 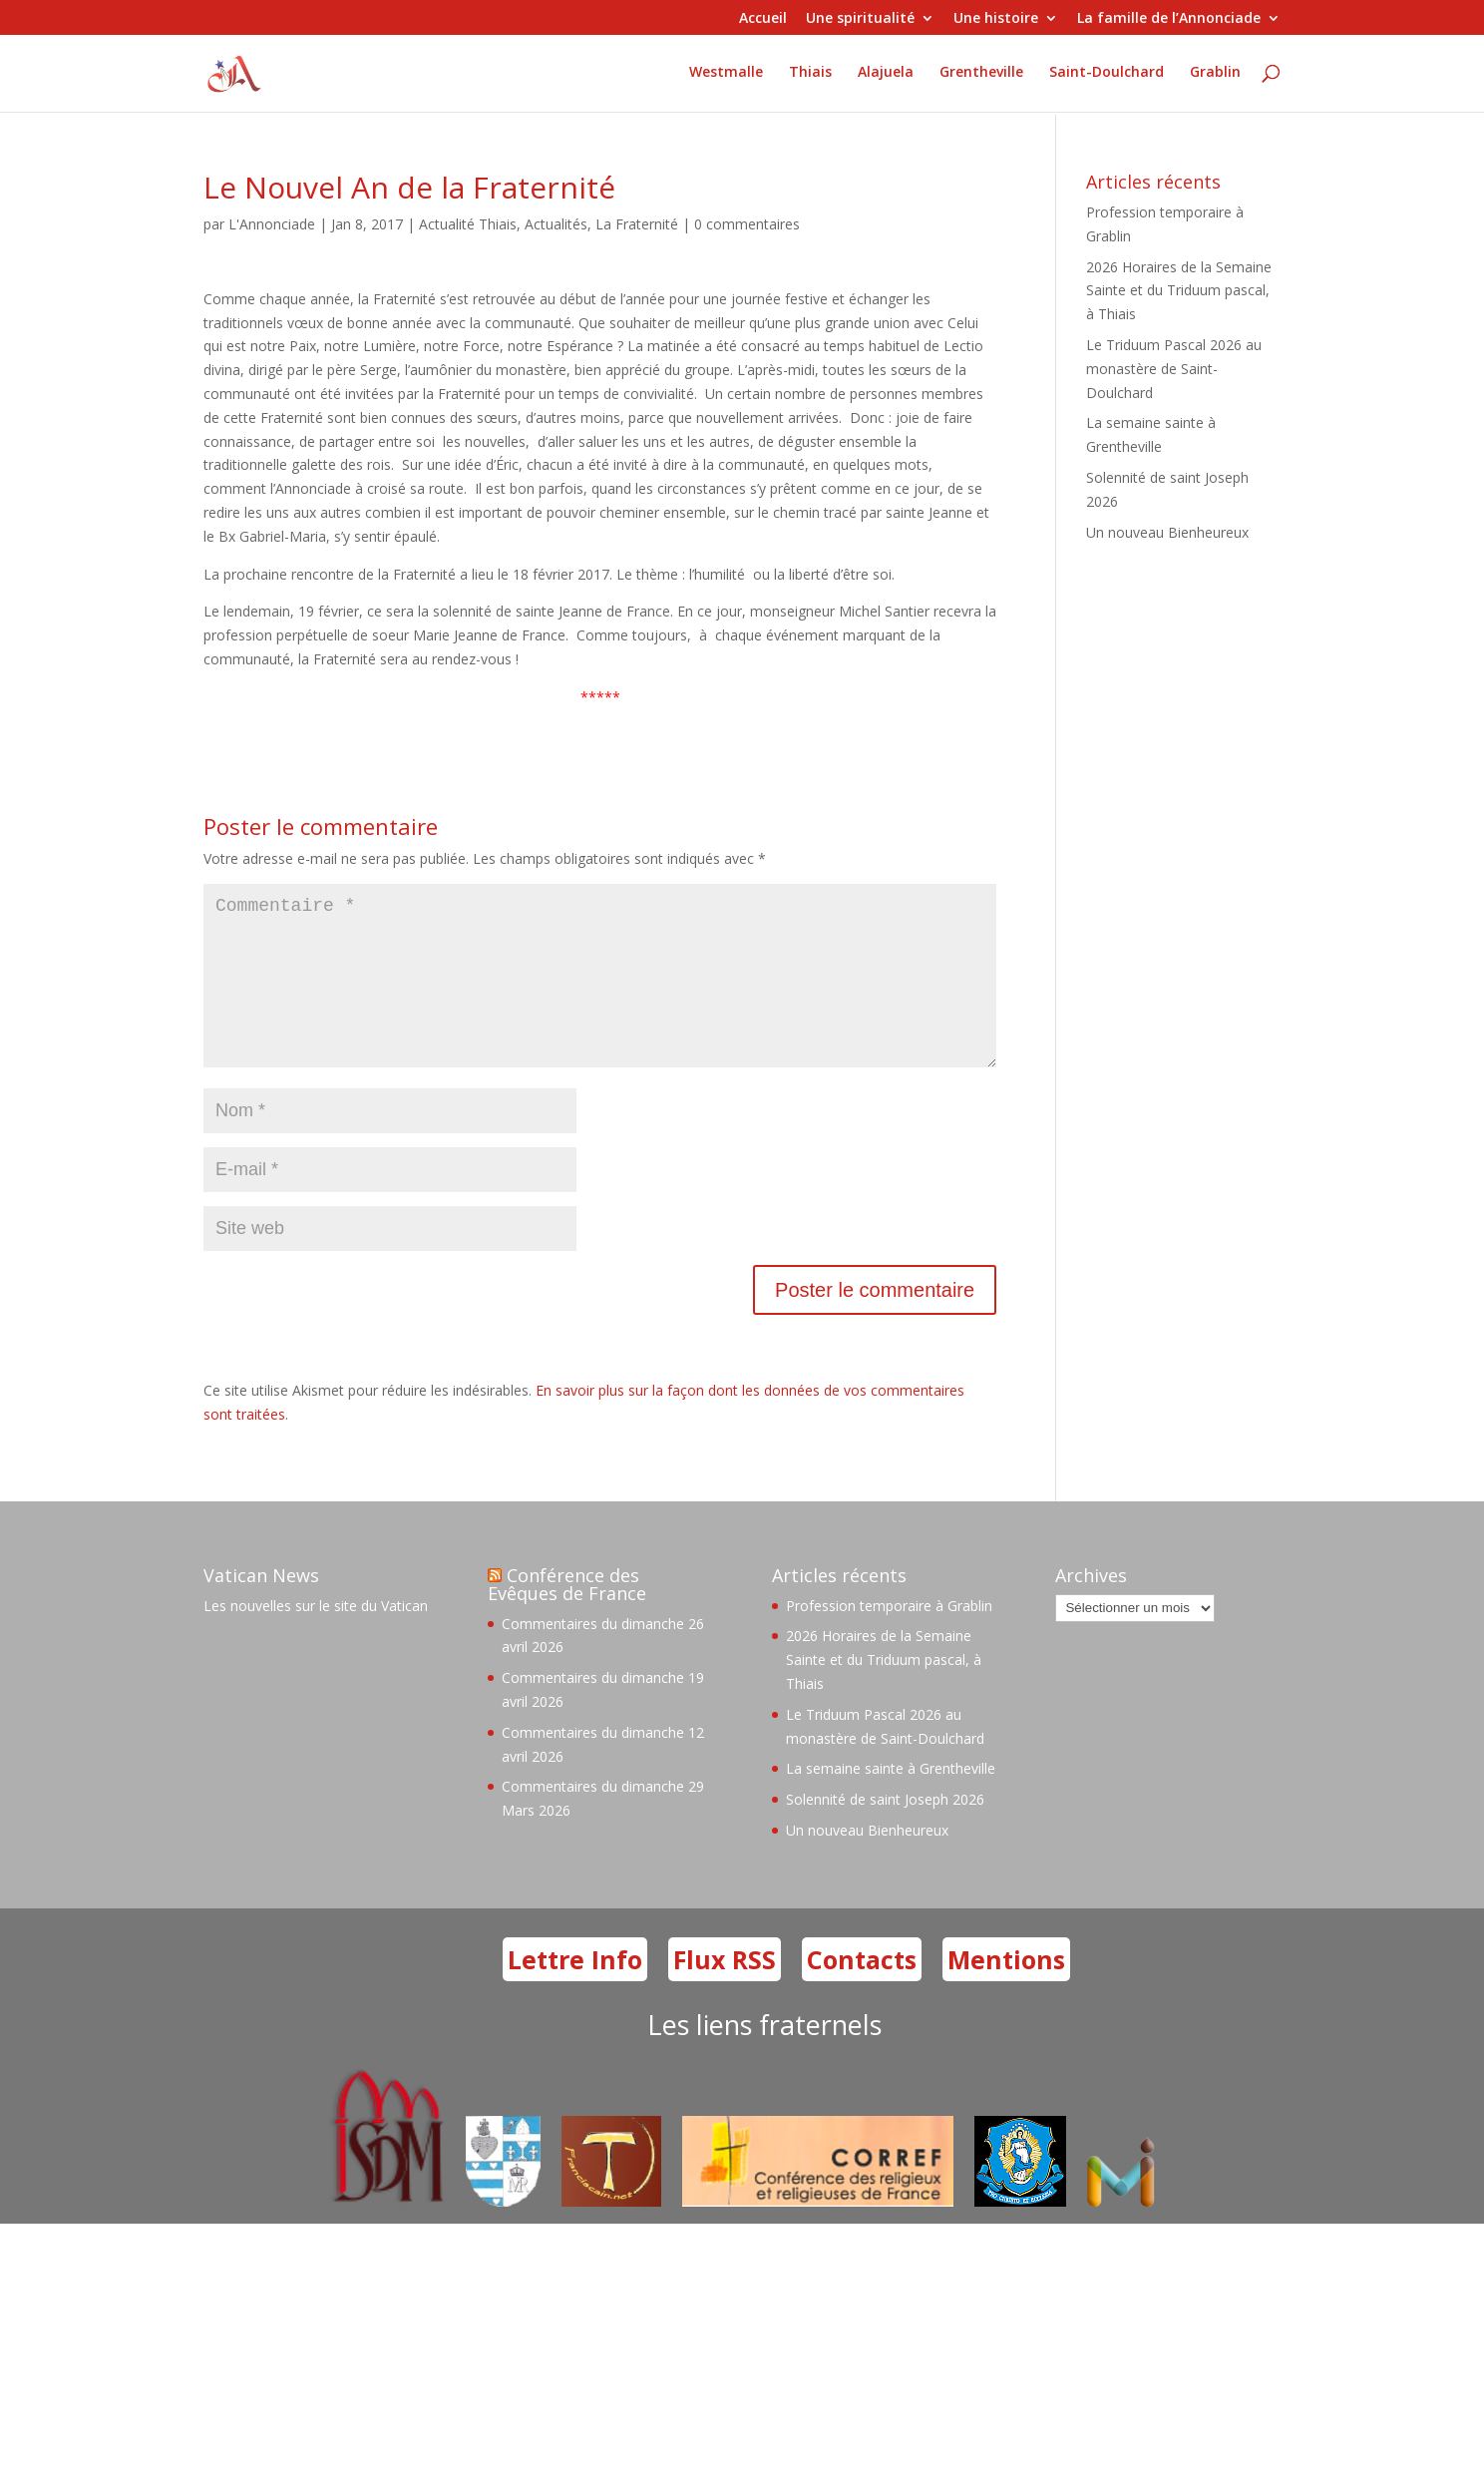 What do you see at coordinates (1179, 290) in the screenshot?
I see `2026 Horaires de la Semaine Sainte et du Triduum pascal, à Thiais` at bounding box center [1179, 290].